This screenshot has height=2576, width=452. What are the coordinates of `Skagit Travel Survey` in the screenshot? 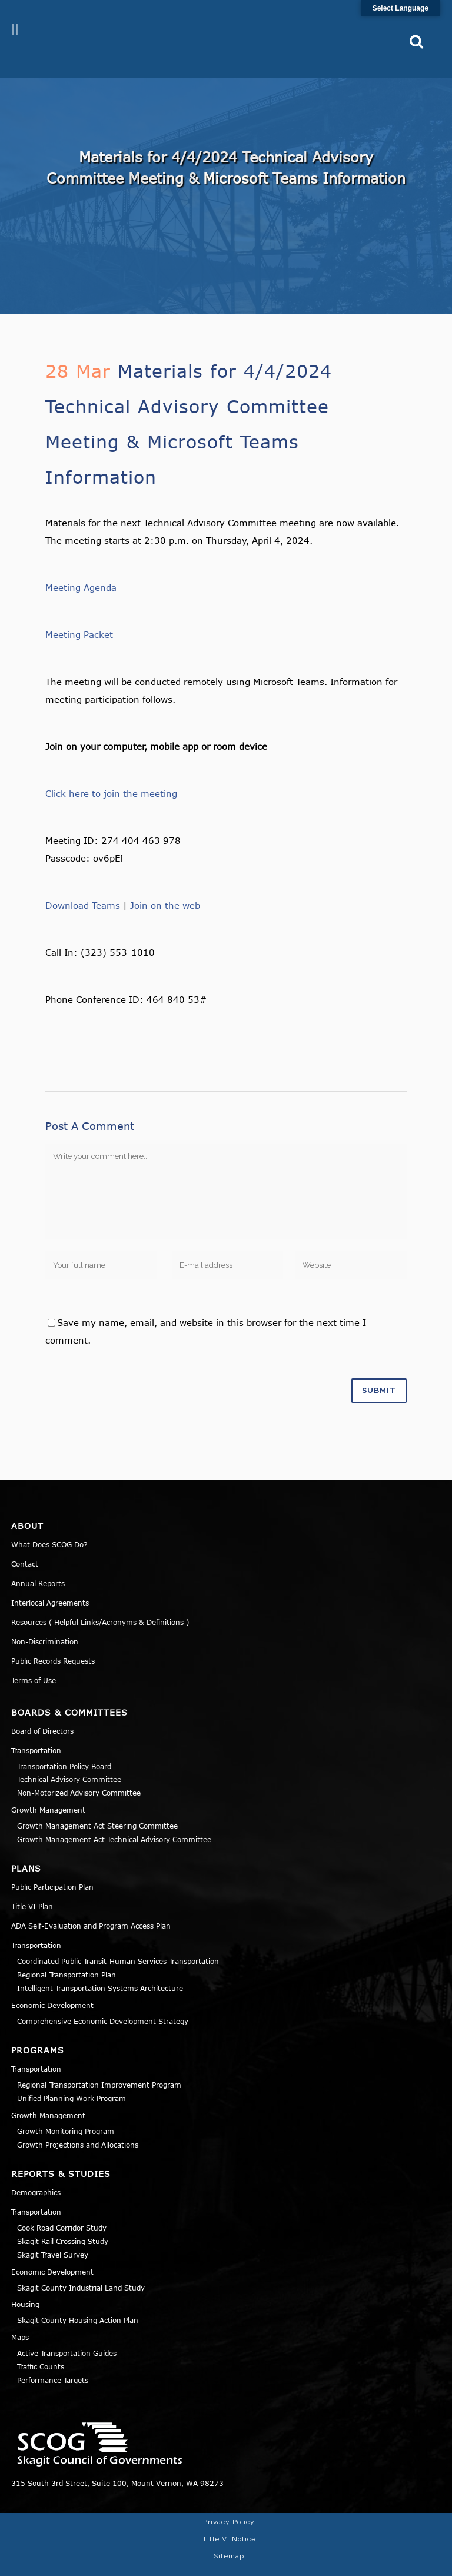 It's located at (52, 2235).